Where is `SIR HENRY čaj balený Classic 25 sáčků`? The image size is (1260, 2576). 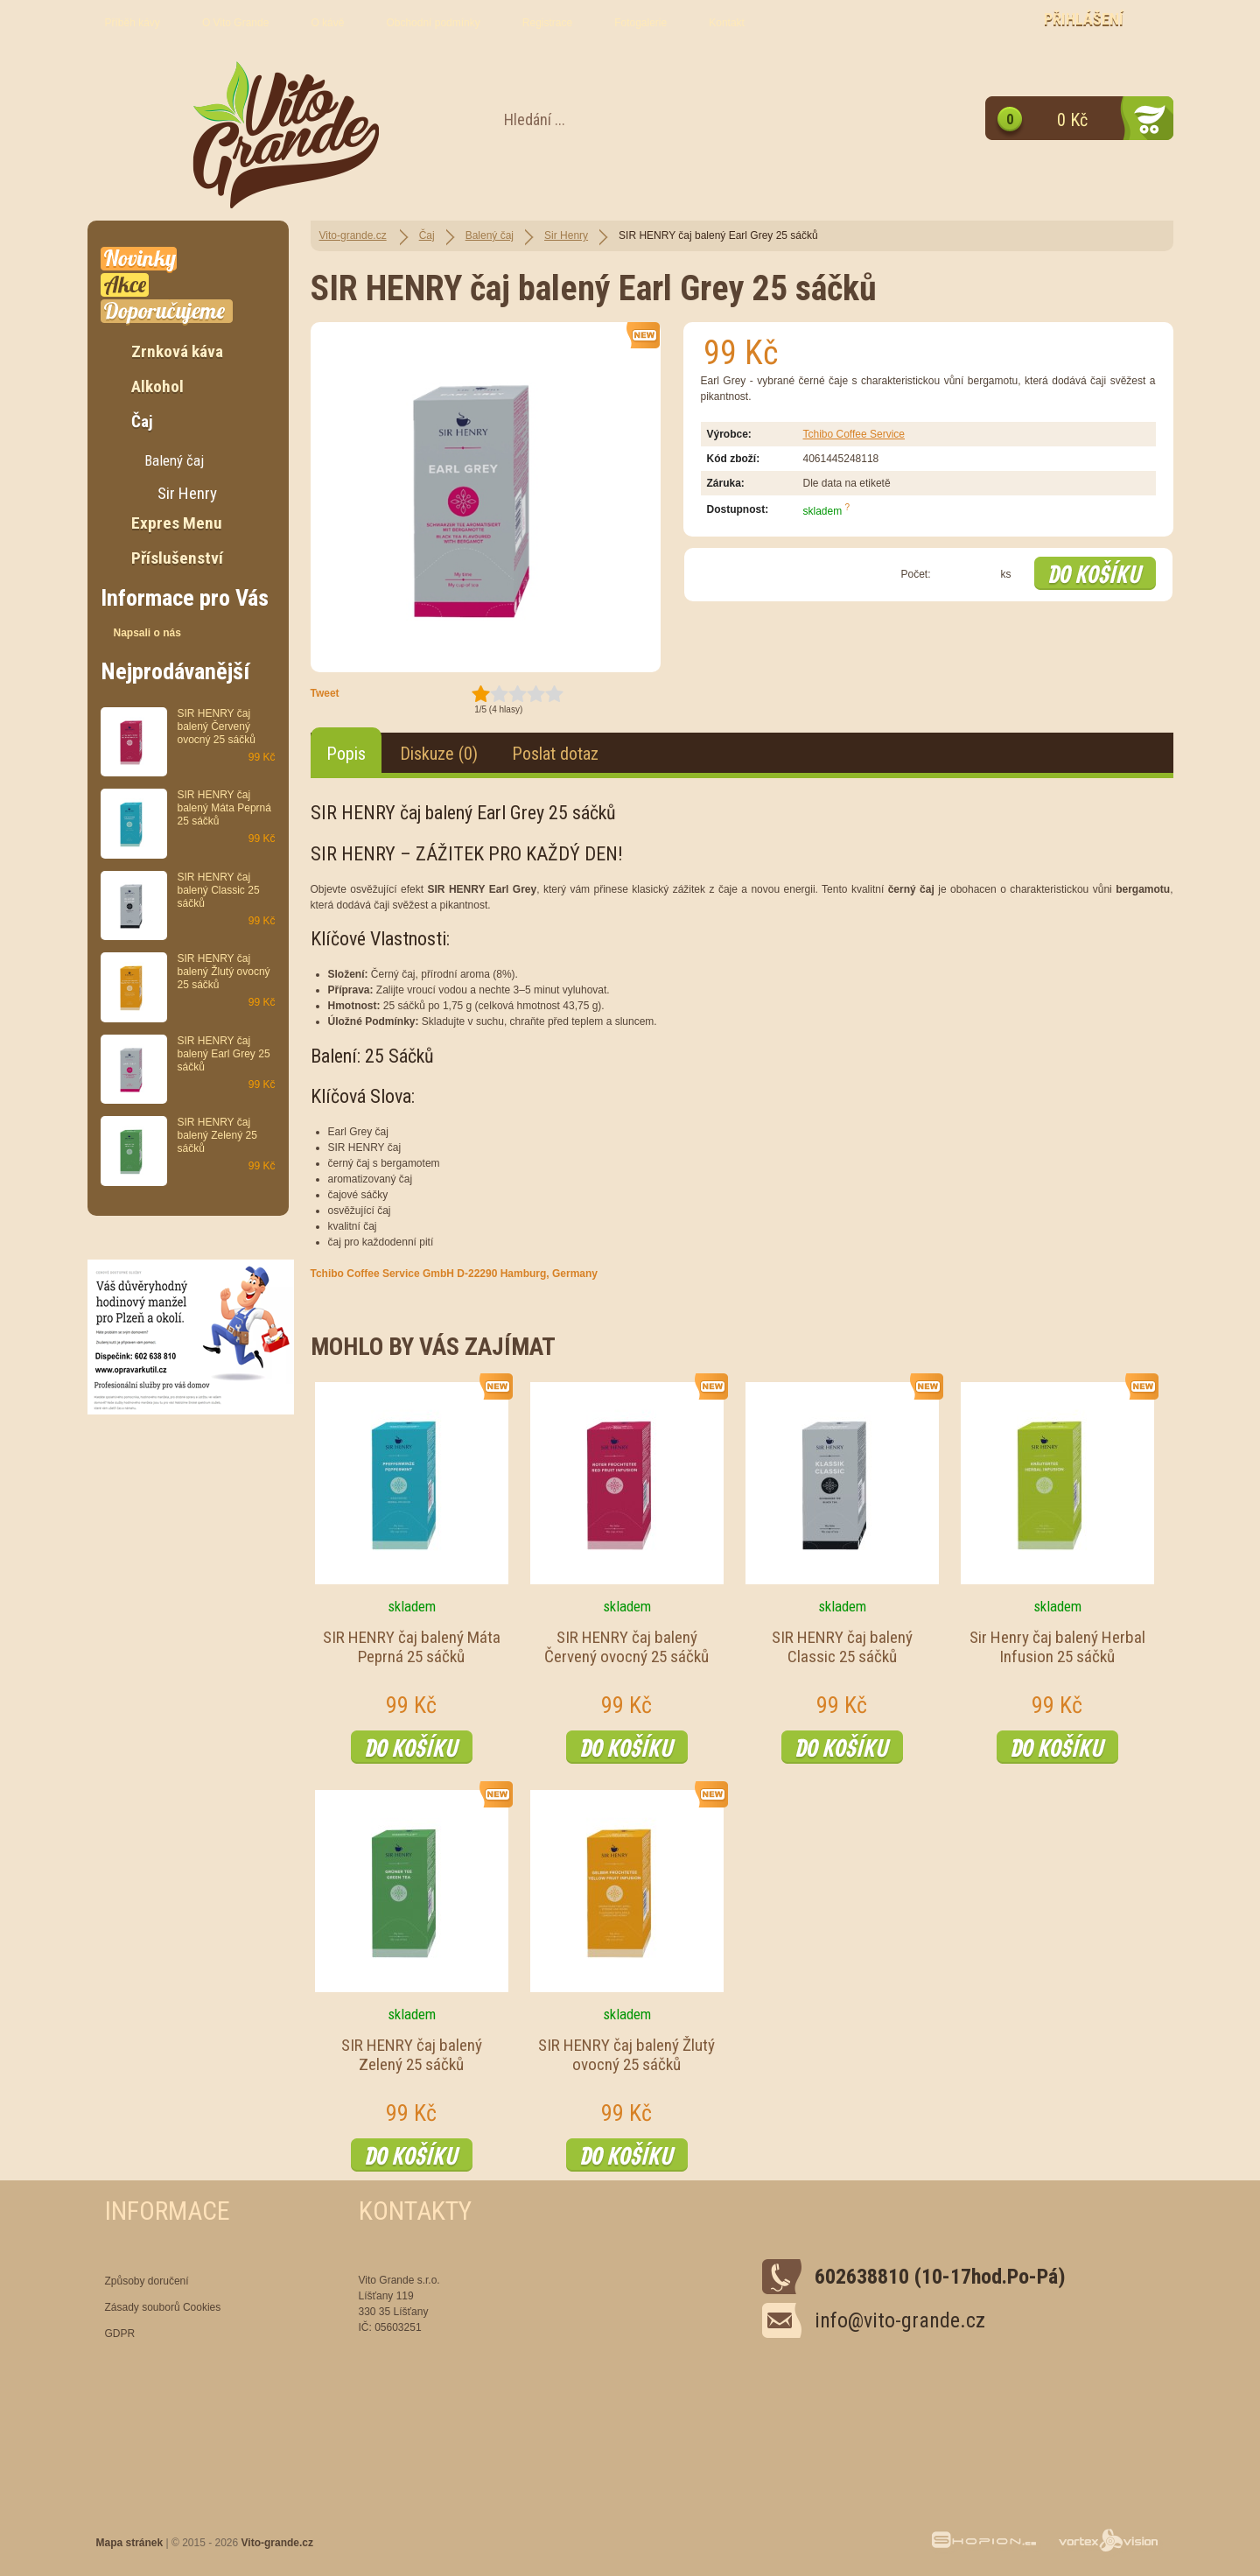
SIR HENRY čaj balený Classic 25 sáčků is located at coordinates (842, 1647).